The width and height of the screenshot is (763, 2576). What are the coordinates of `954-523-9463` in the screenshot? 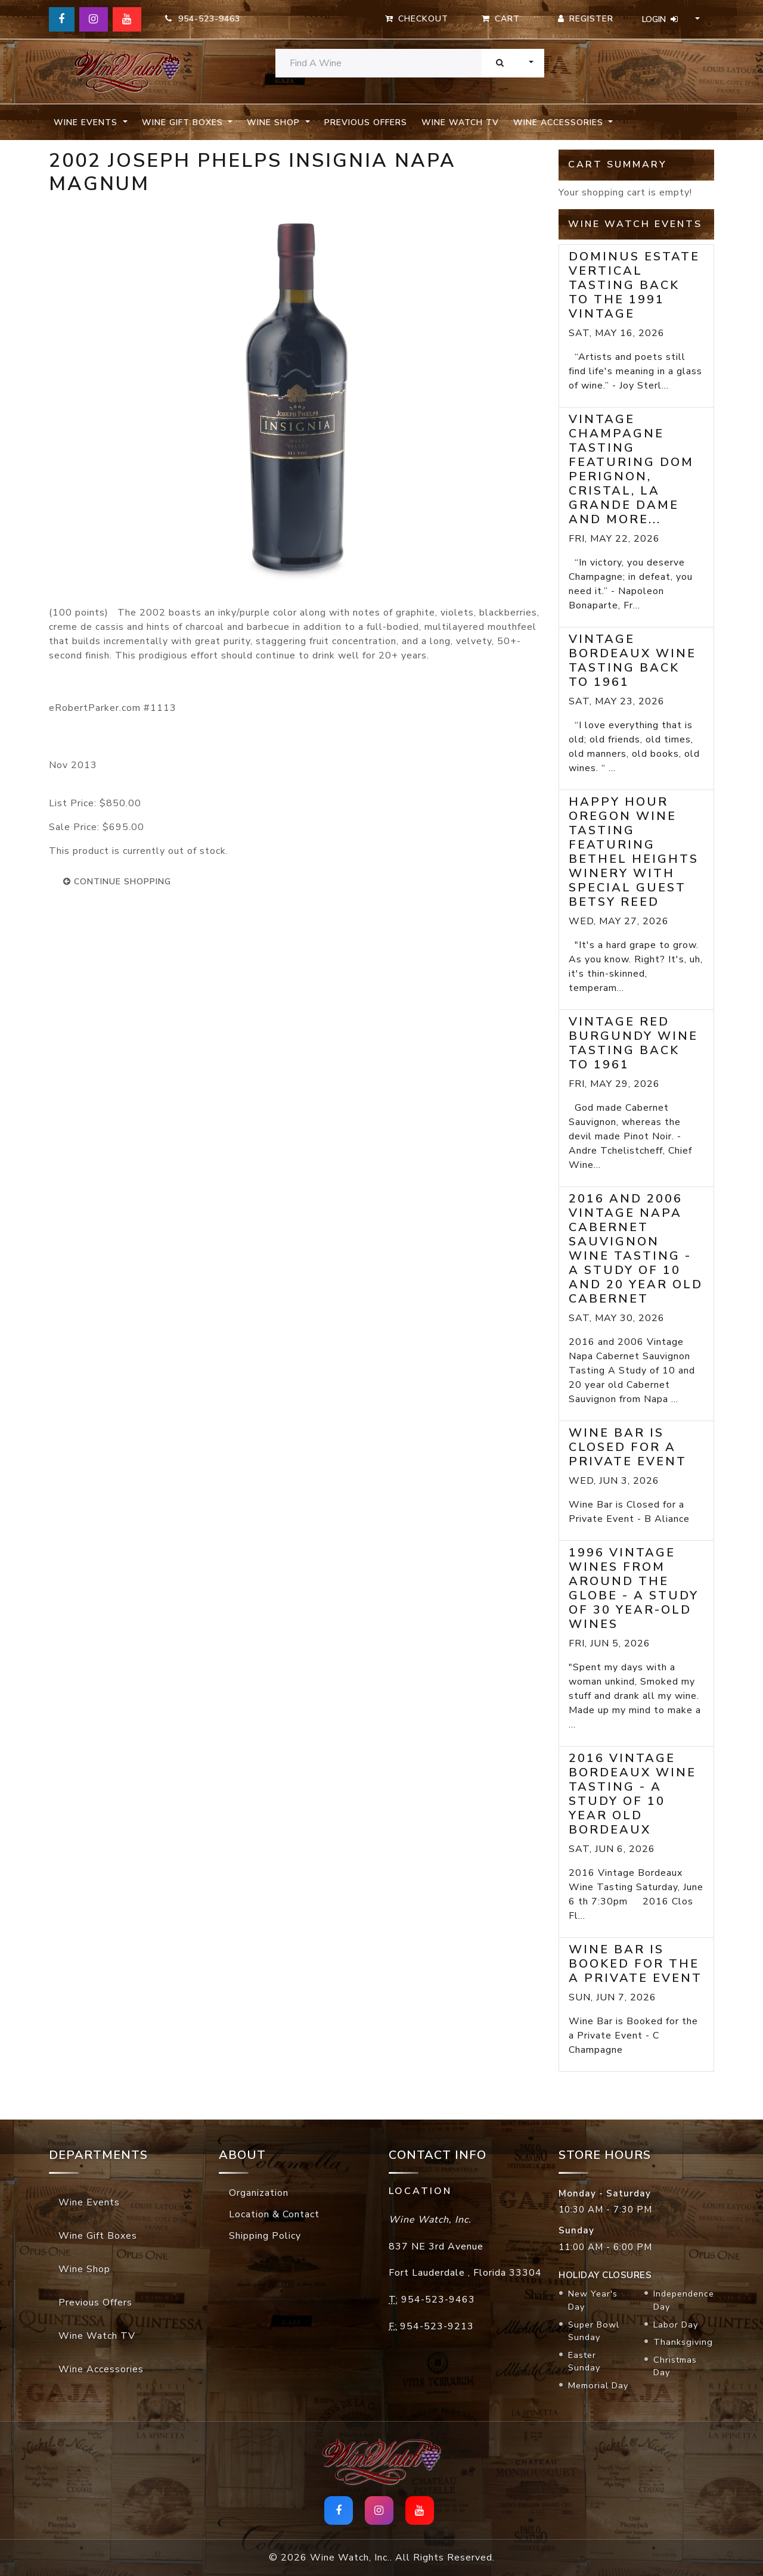 It's located at (202, 18).